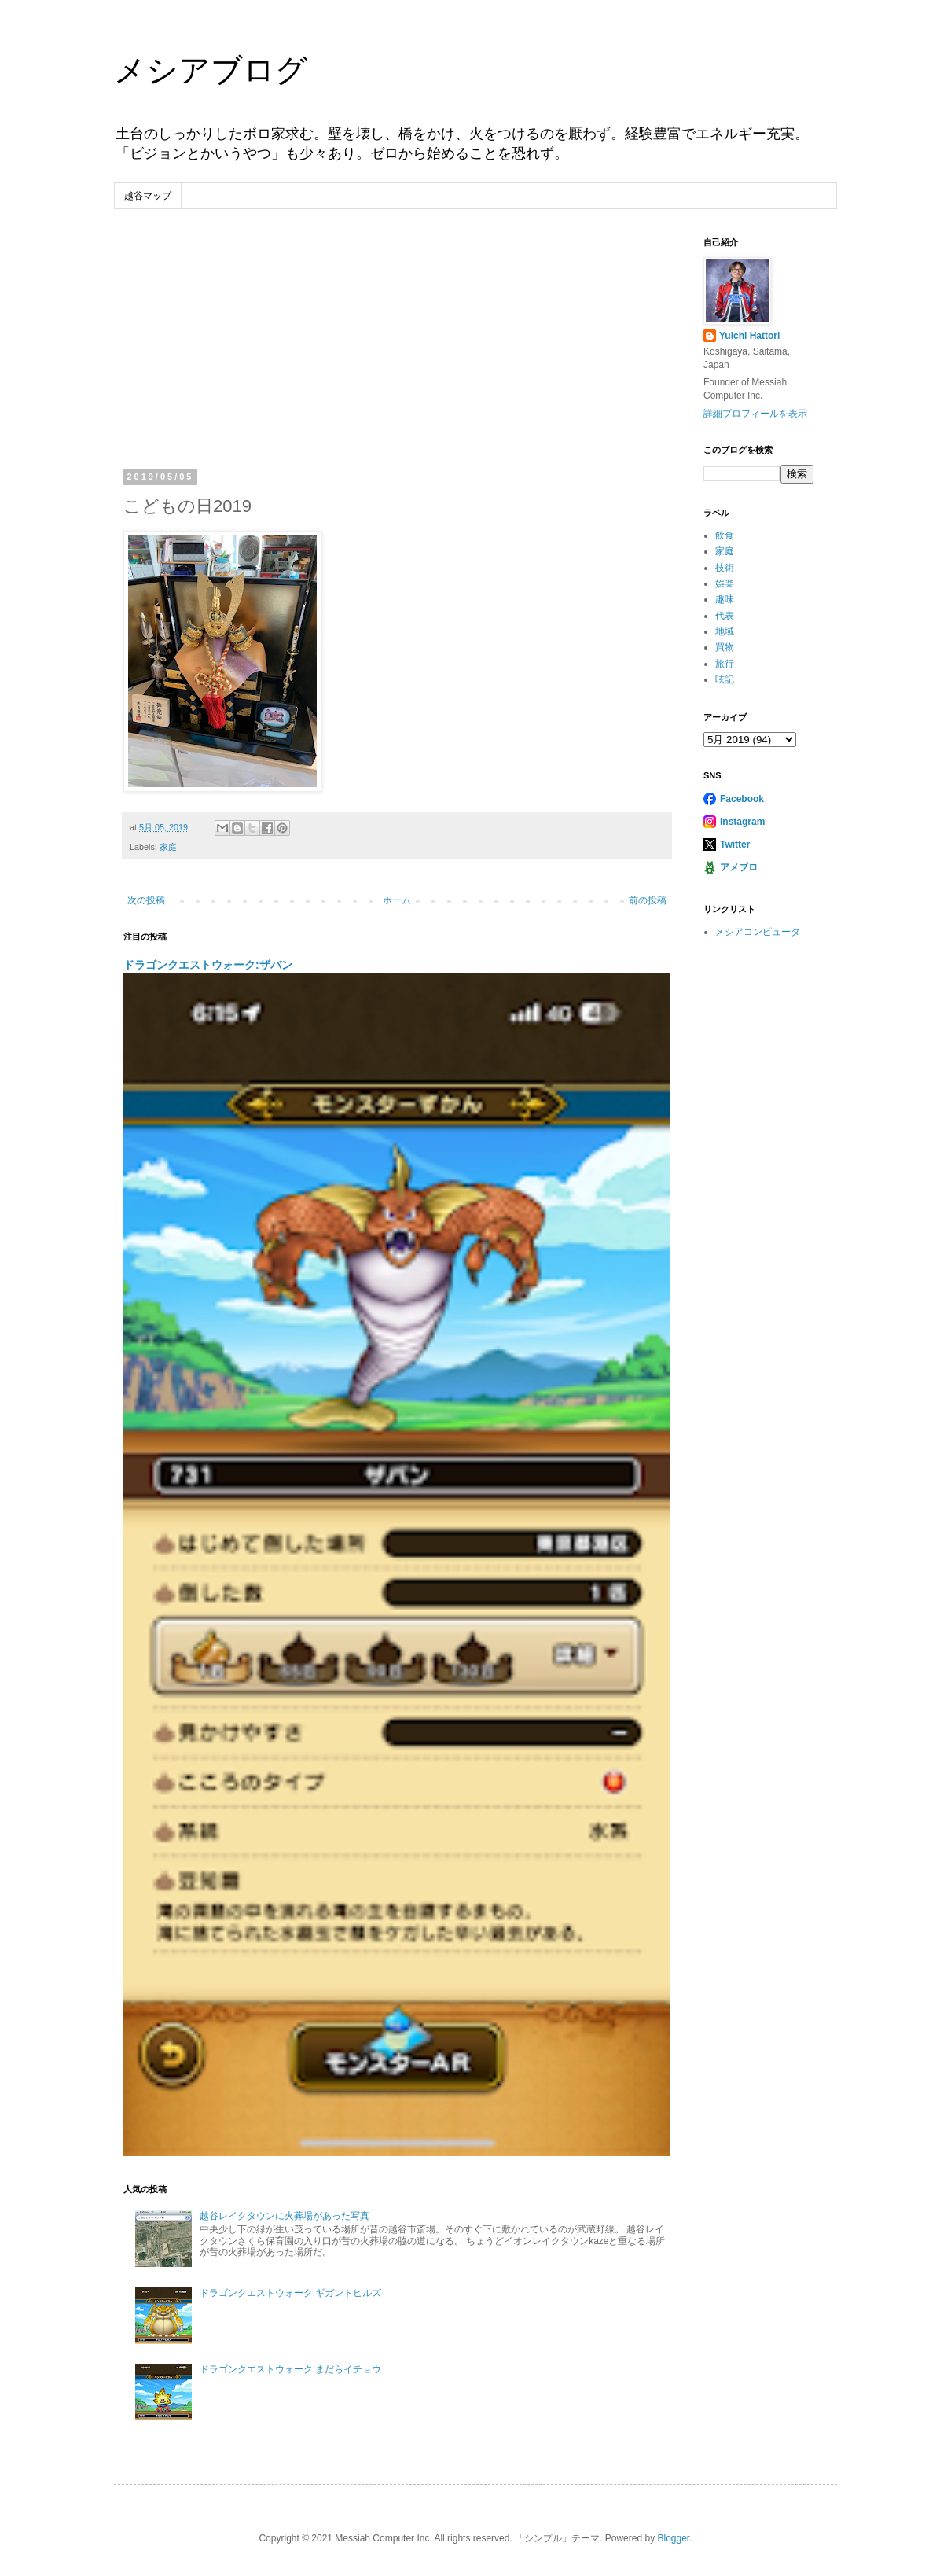 The height and width of the screenshot is (2576, 951). What do you see at coordinates (168, 847) in the screenshot?
I see `家庭` at bounding box center [168, 847].